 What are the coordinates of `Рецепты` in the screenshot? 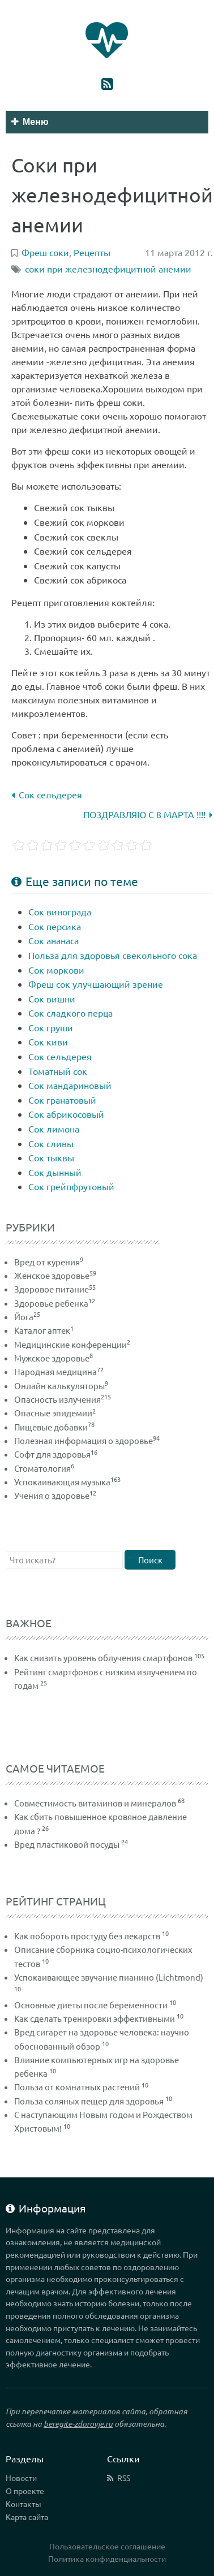 It's located at (92, 252).